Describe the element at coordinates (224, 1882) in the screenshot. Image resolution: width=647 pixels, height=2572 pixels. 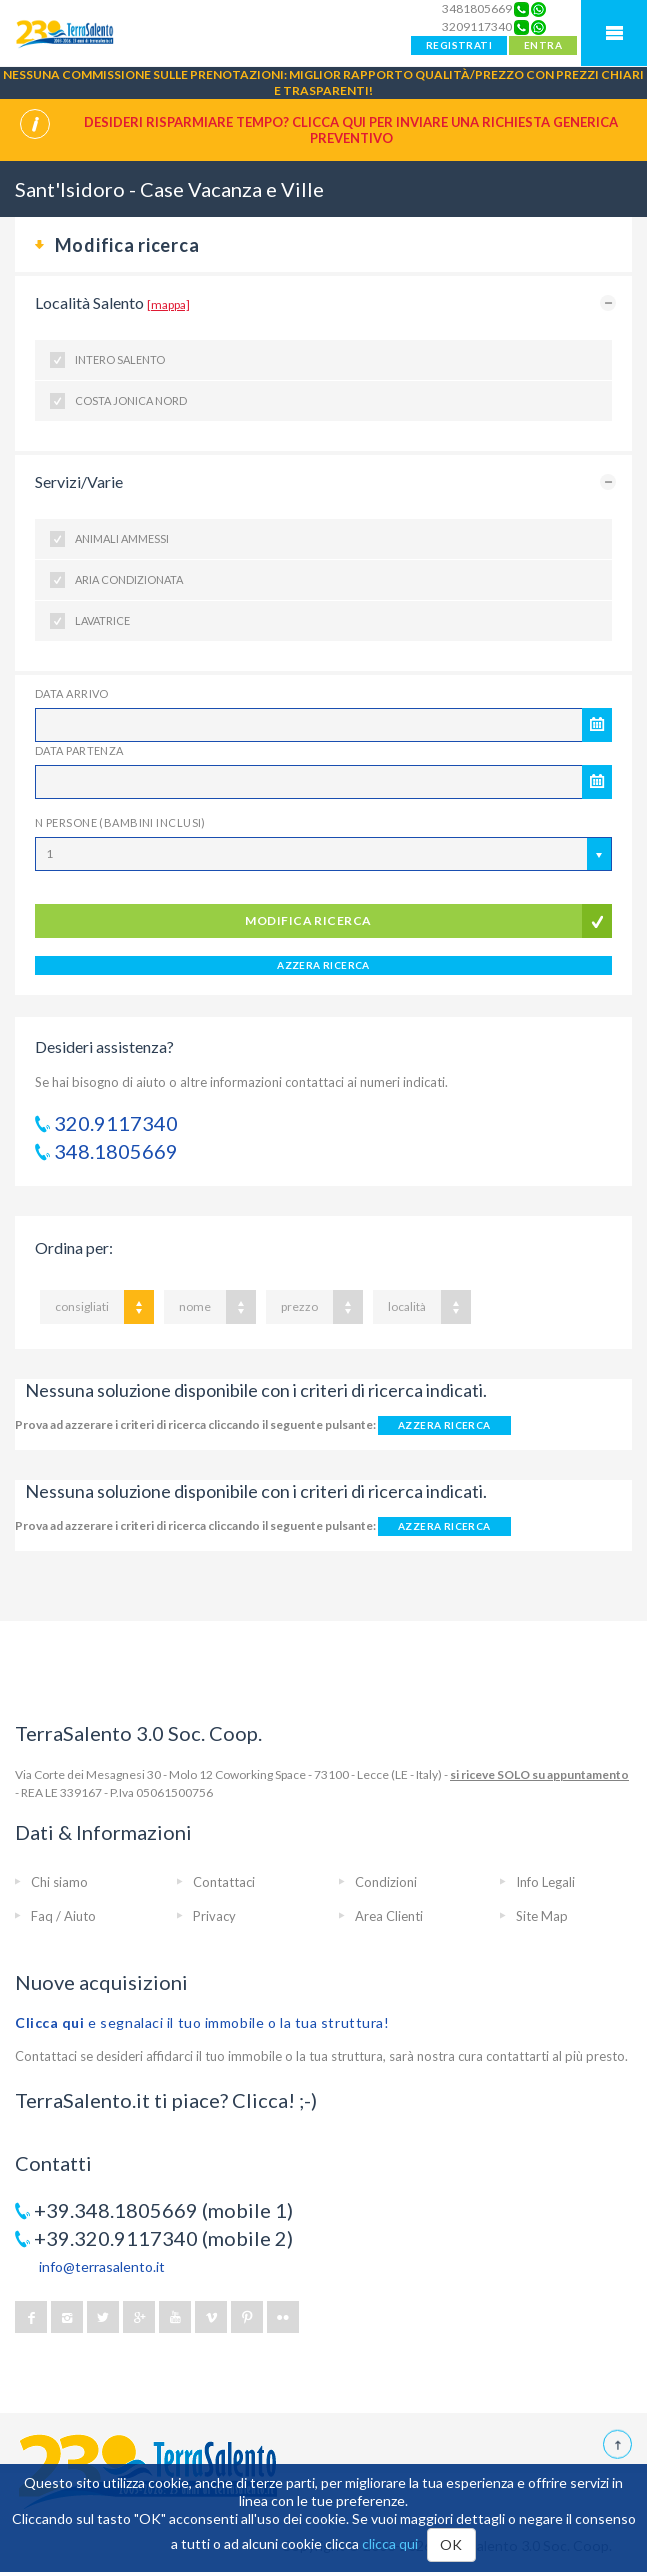
I see `Contattaci` at that location.